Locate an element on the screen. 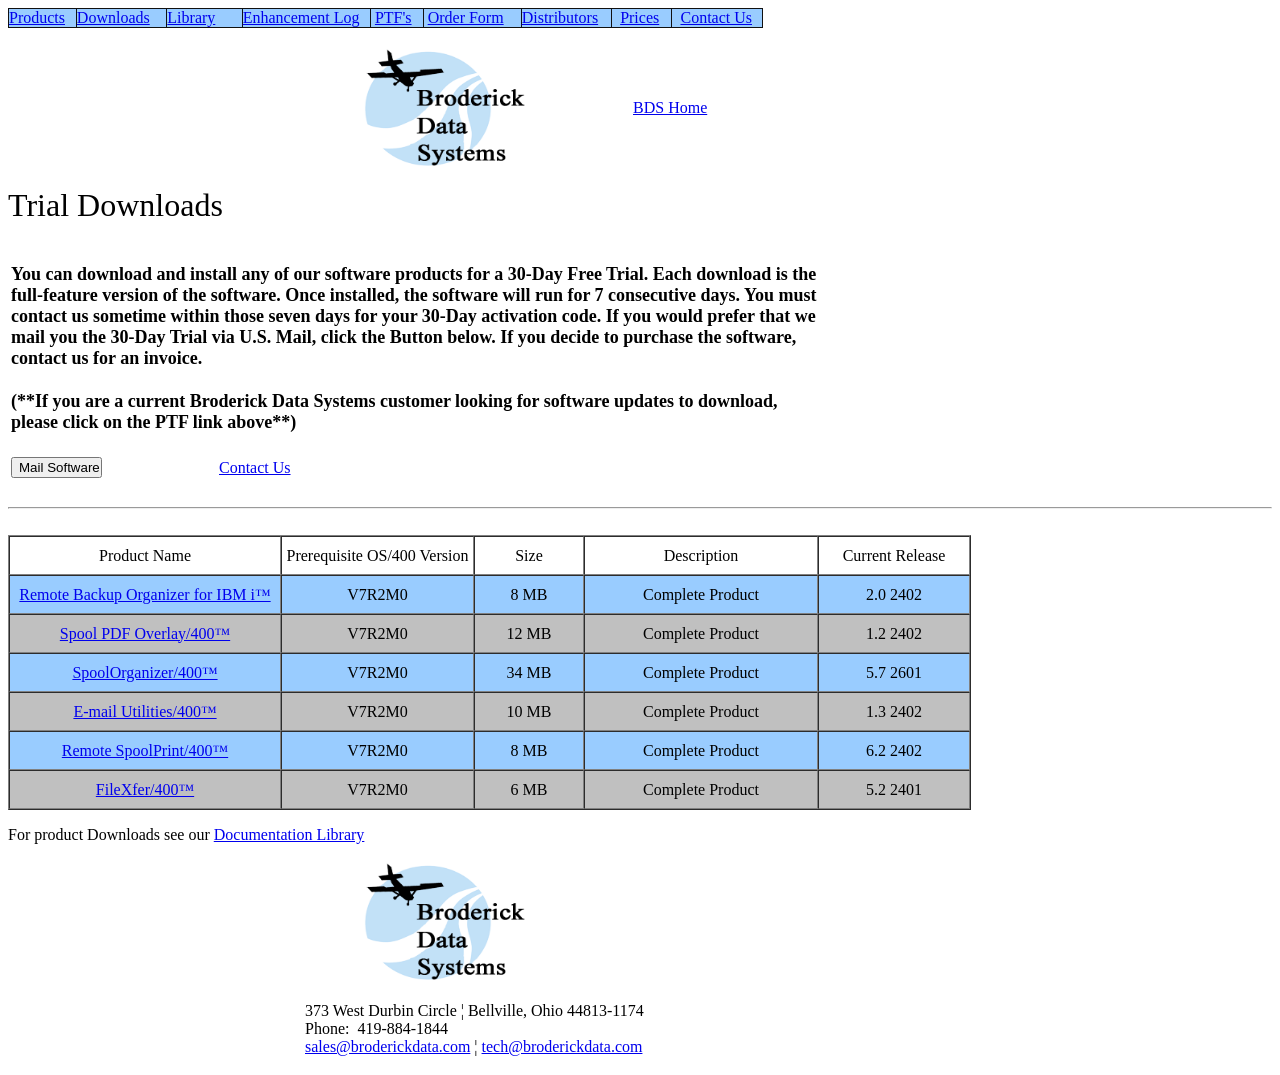 This screenshot has height=1075, width=1280. Library is located at coordinates (191, 17).